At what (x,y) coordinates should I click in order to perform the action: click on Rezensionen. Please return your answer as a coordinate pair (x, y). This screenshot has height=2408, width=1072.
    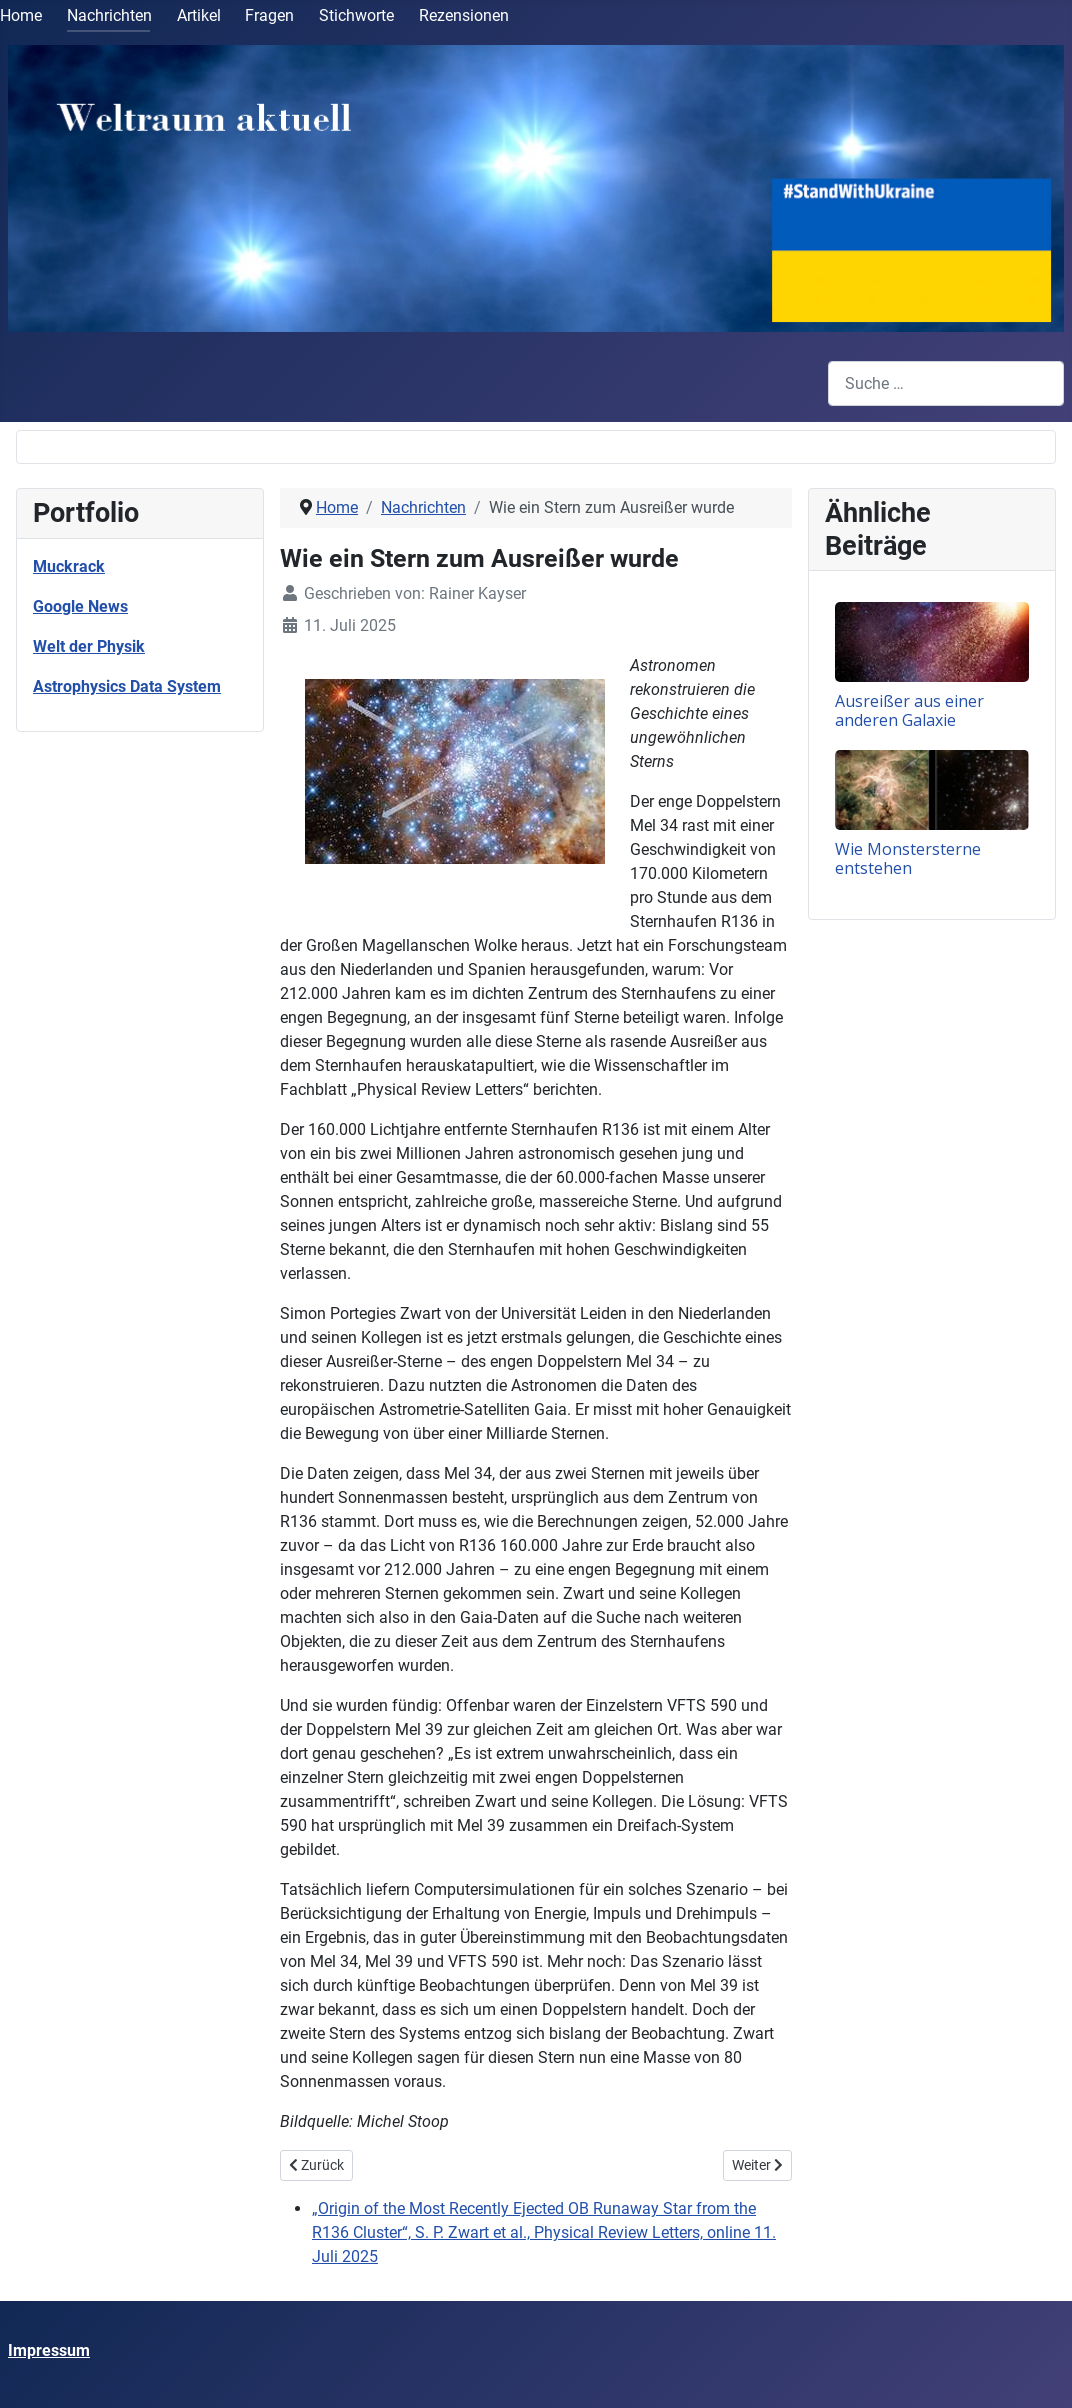
    Looking at the image, I should click on (464, 15).